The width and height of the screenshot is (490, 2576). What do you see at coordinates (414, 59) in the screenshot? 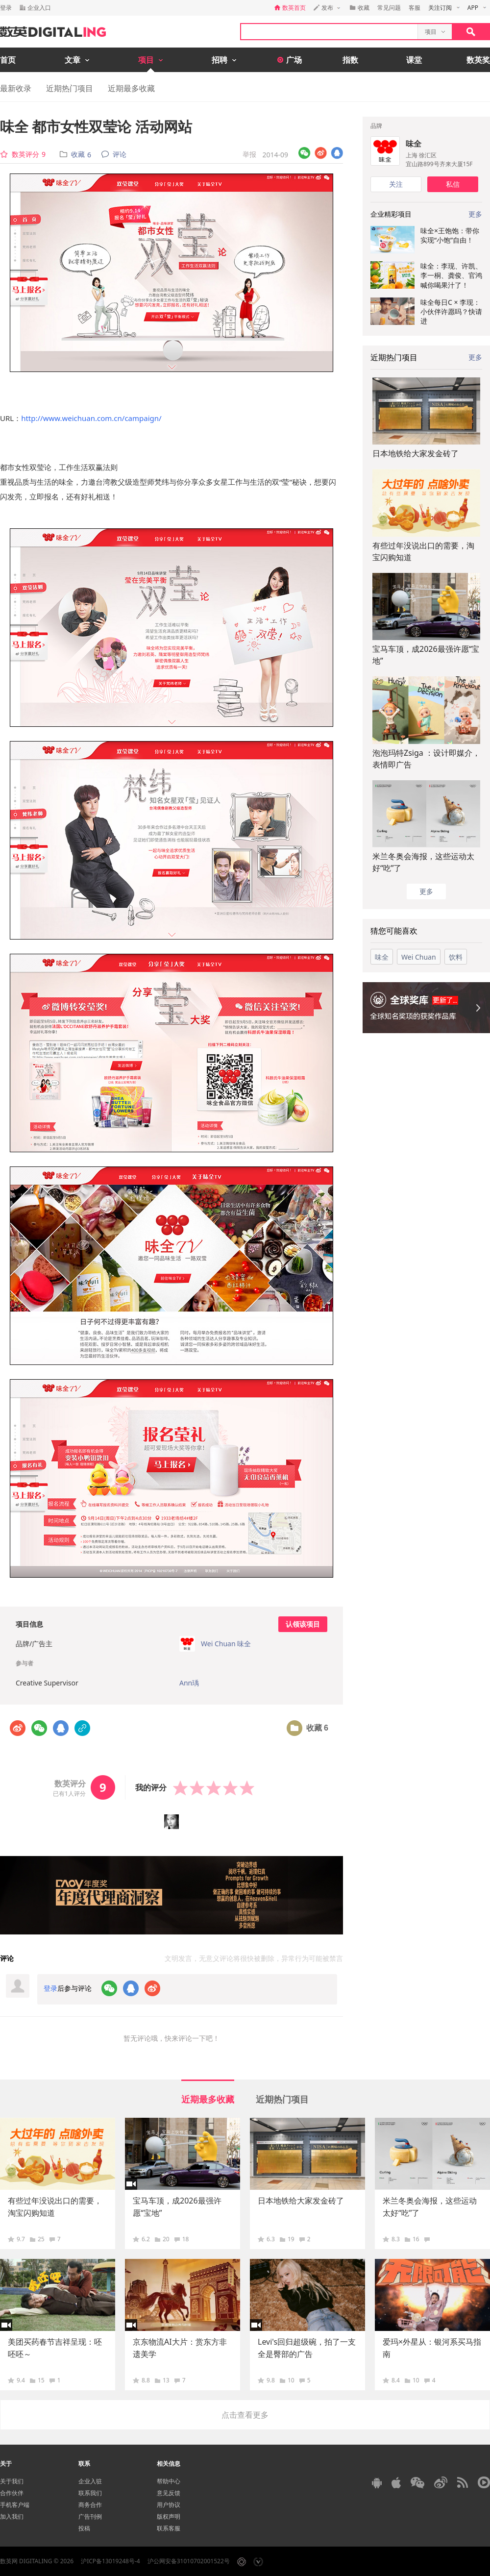
I see `课堂` at bounding box center [414, 59].